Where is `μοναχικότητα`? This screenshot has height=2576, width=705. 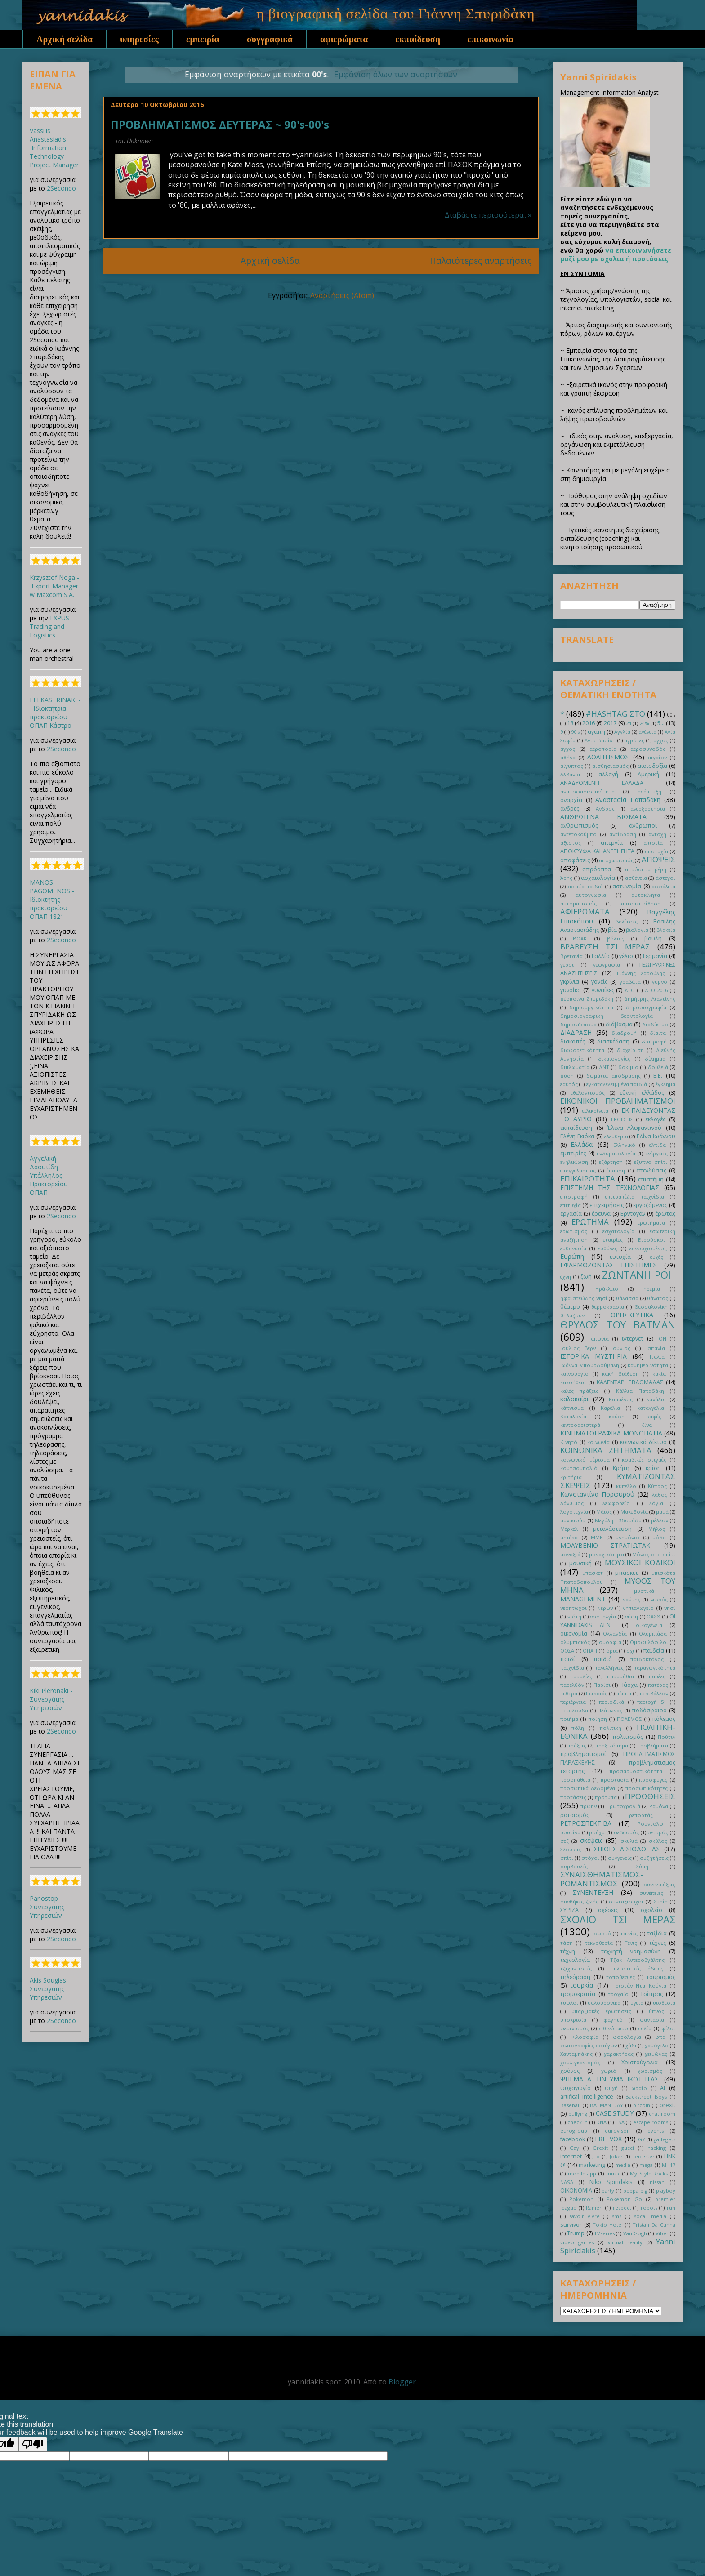 μοναχικότητα is located at coordinates (606, 1554).